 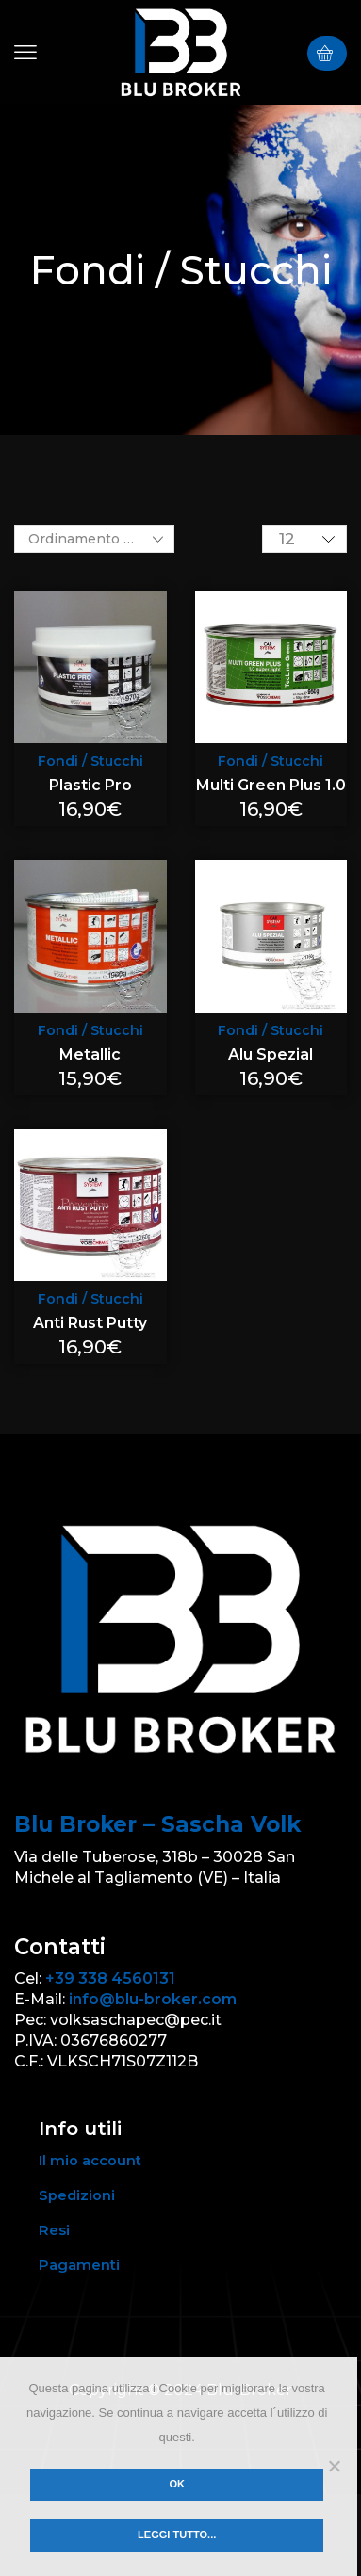 What do you see at coordinates (94, 539) in the screenshot?
I see `[Ordine negozio]` at bounding box center [94, 539].